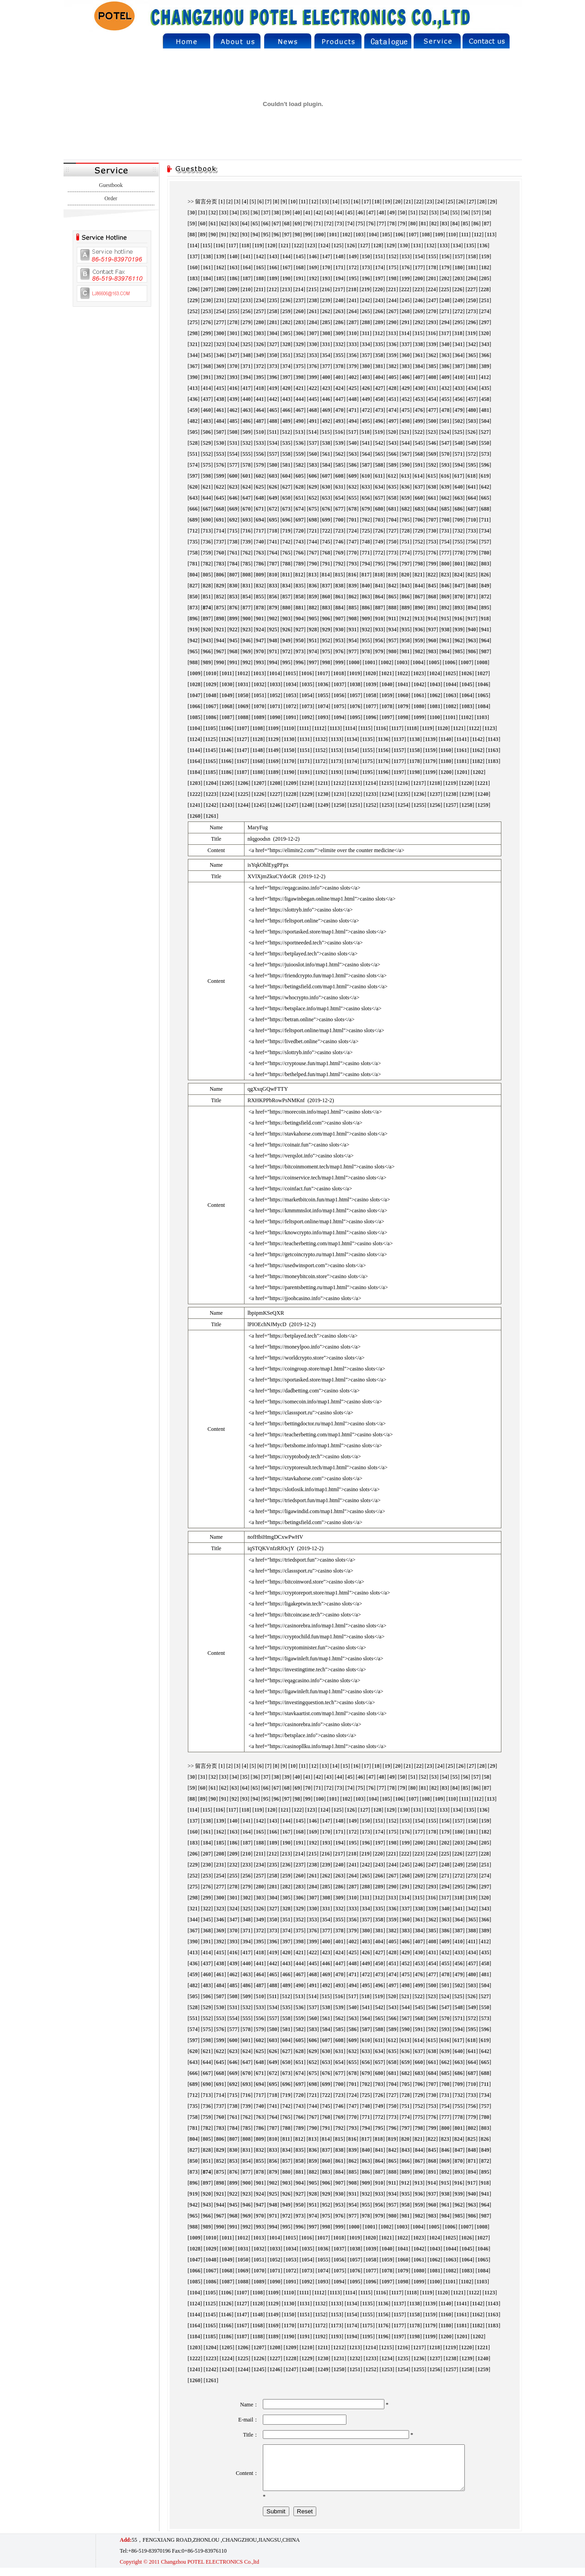 The image size is (585, 2576). What do you see at coordinates (485, 552) in the screenshot?
I see `780` at bounding box center [485, 552].